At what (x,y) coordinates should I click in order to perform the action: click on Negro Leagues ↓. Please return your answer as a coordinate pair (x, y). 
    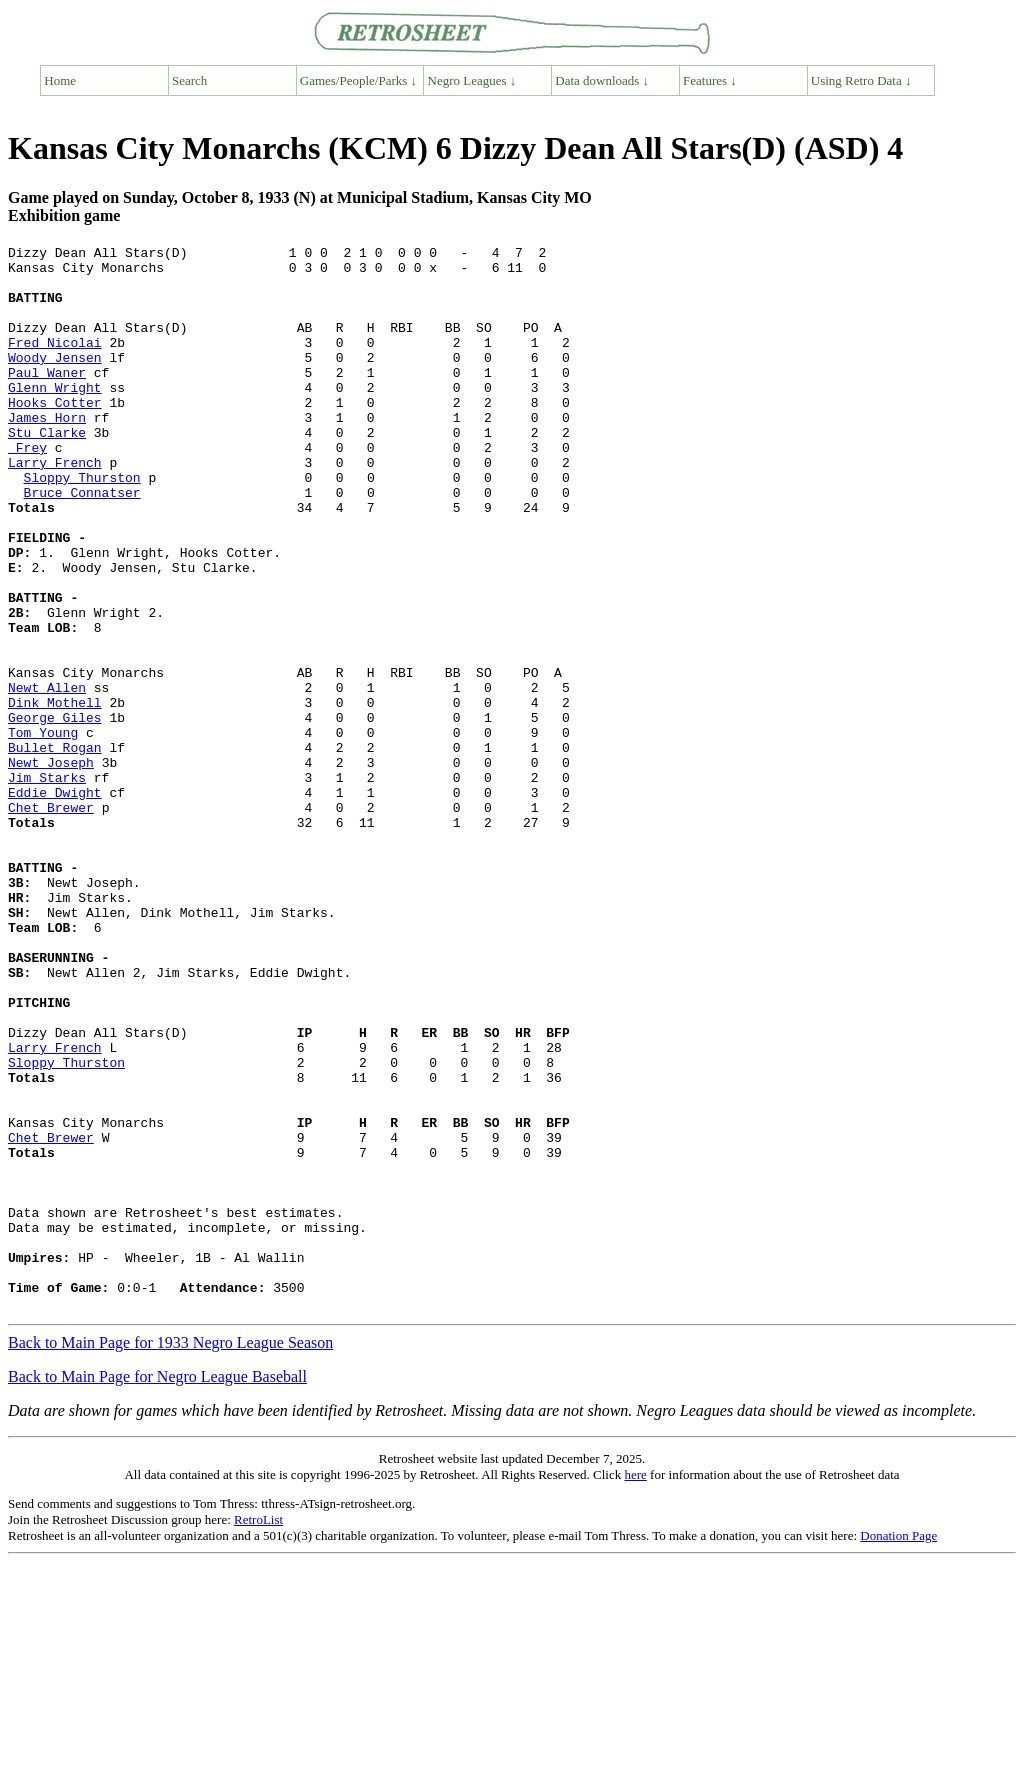
    Looking at the image, I should click on (472, 80).